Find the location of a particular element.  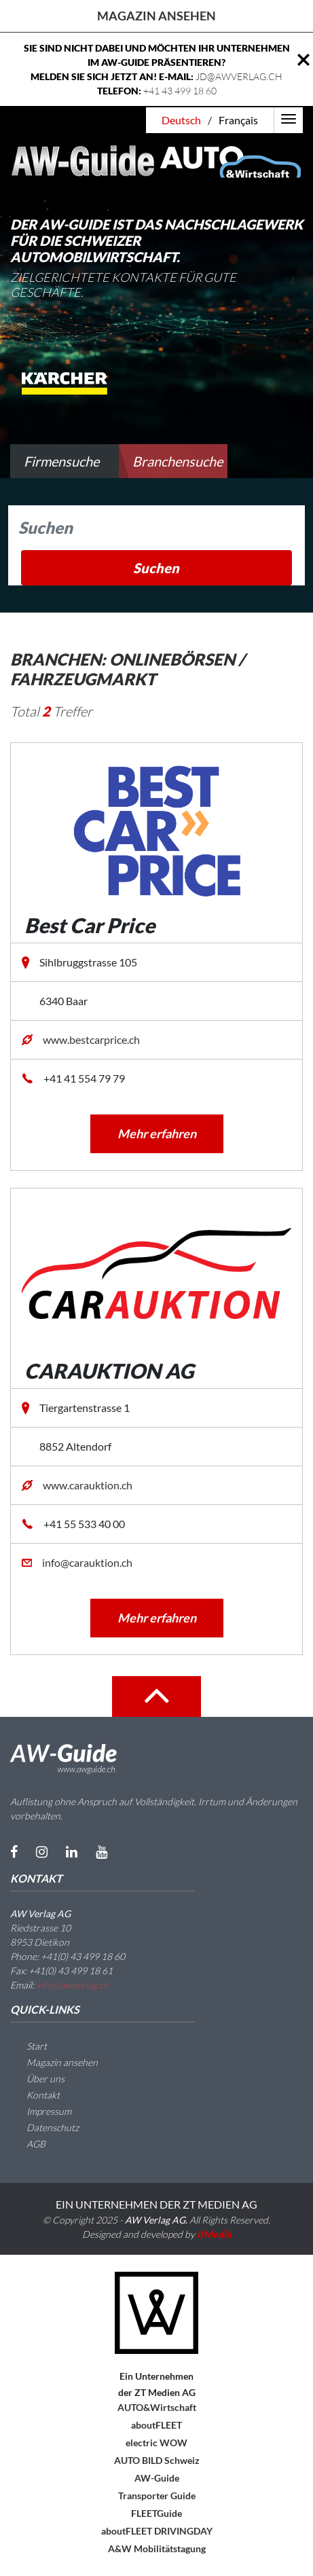

+41 43 499 18 60 is located at coordinates (180, 90).